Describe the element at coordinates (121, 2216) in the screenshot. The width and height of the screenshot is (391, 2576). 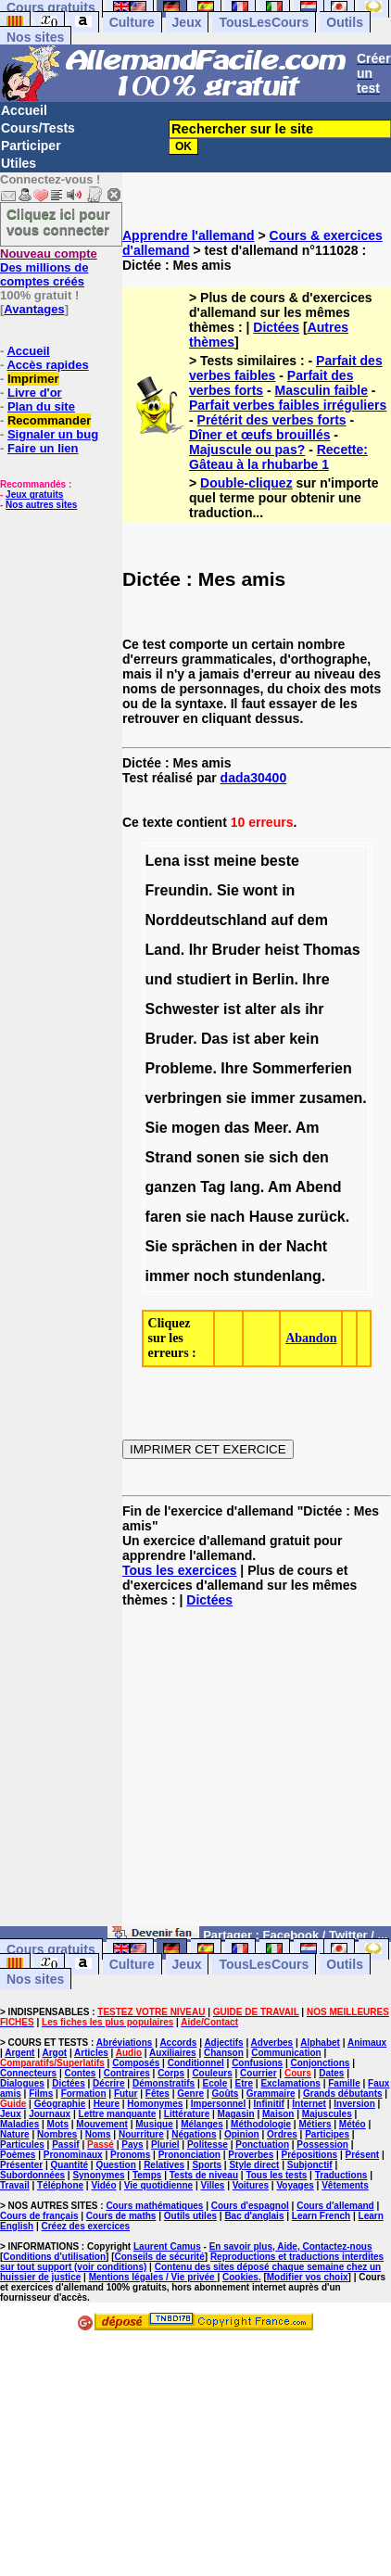
I see `Cours de maths` at that location.